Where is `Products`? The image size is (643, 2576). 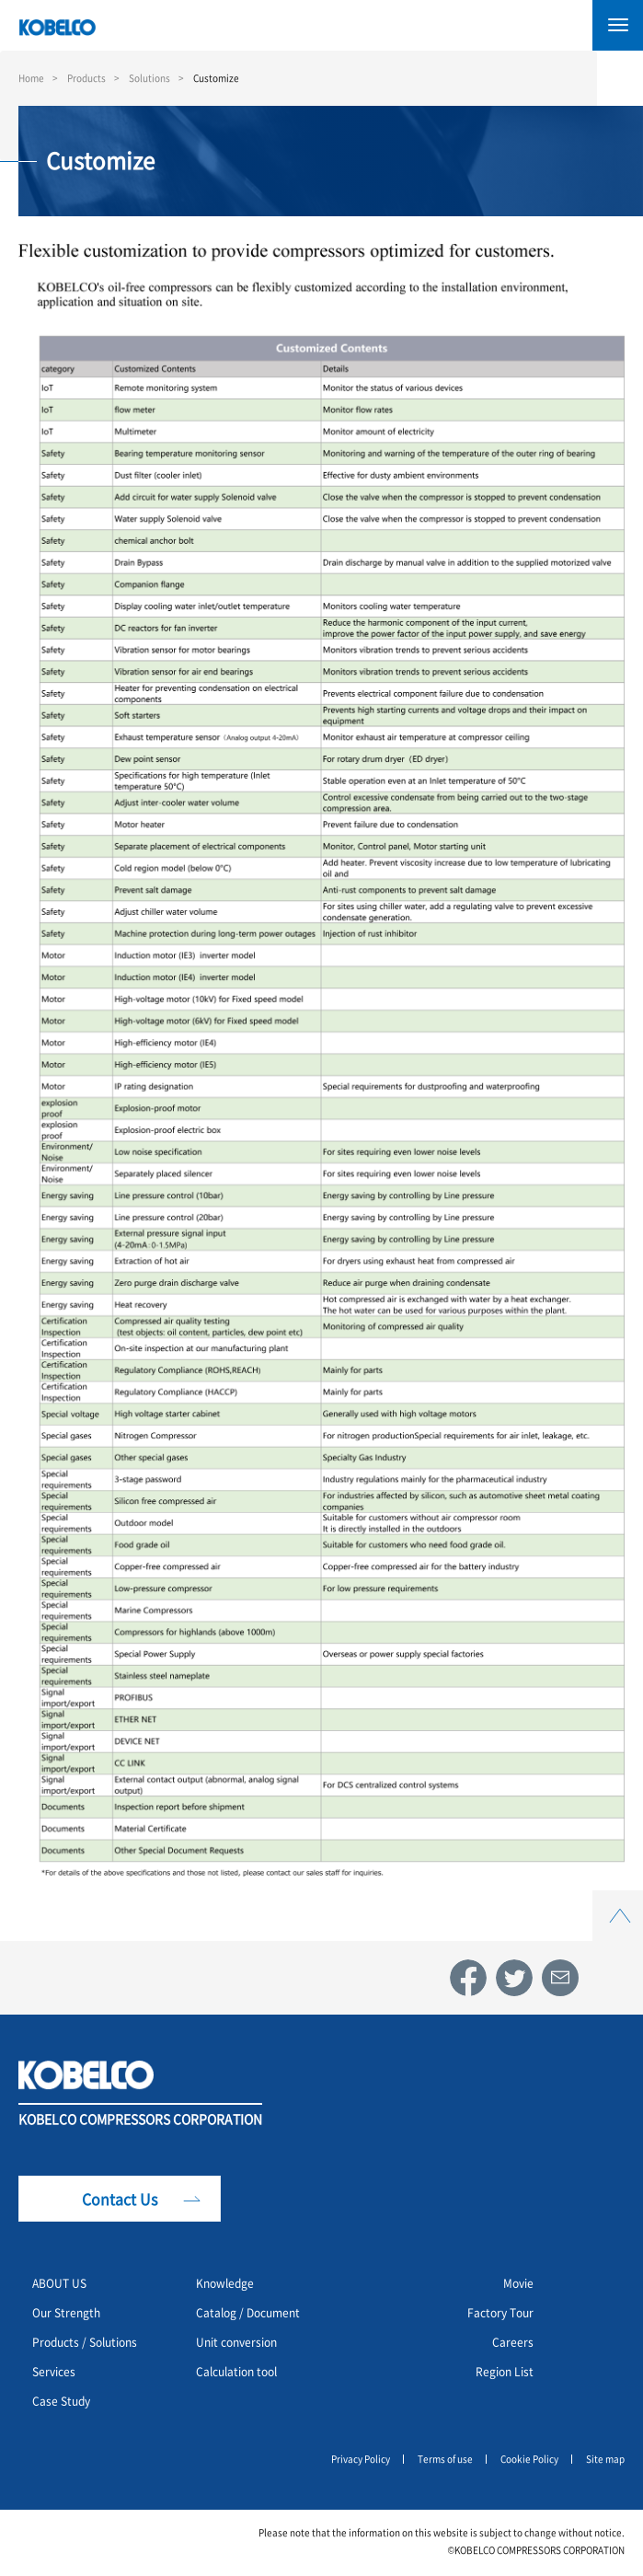
Products is located at coordinates (86, 78).